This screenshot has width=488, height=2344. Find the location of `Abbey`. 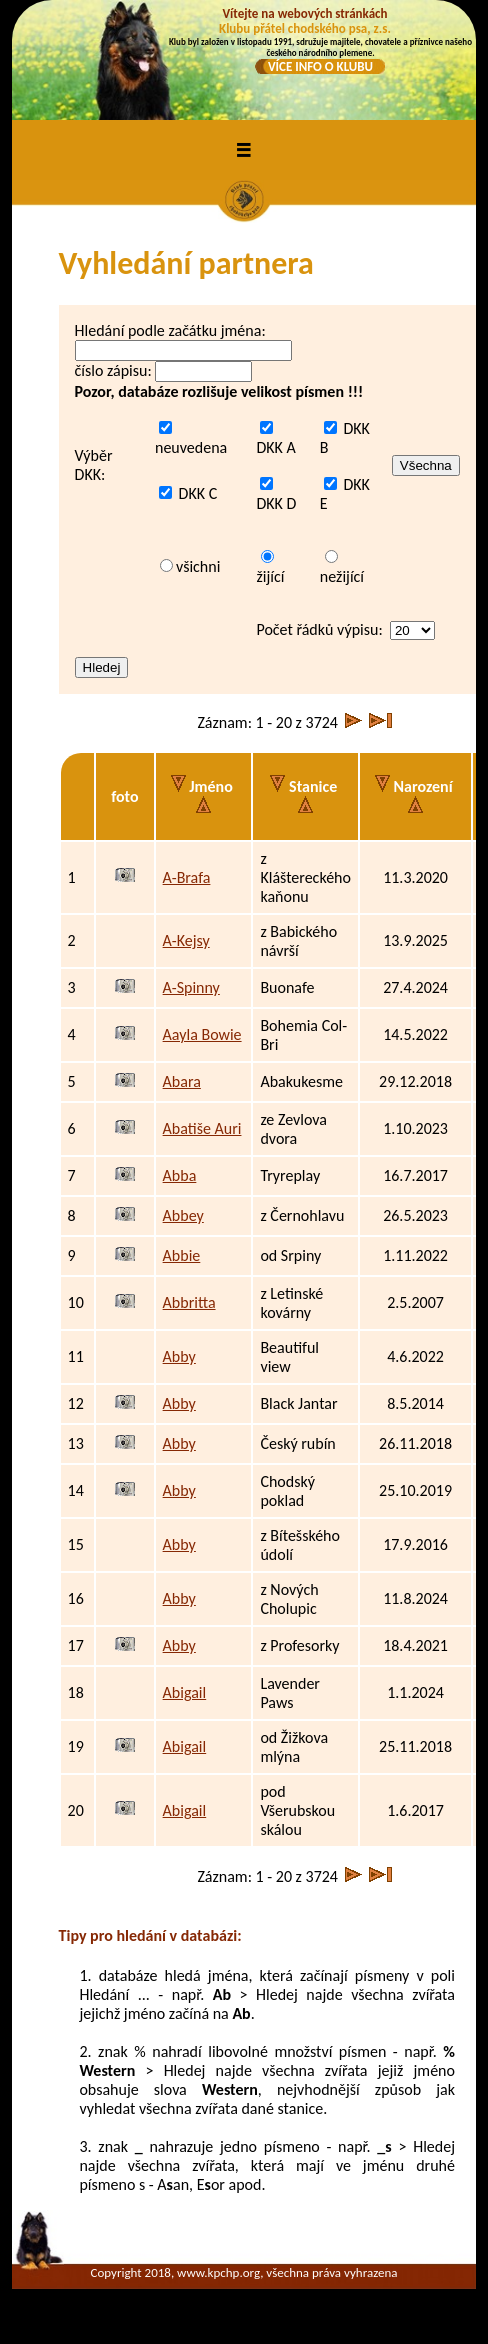

Abbey is located at coordinates (183, 1215).